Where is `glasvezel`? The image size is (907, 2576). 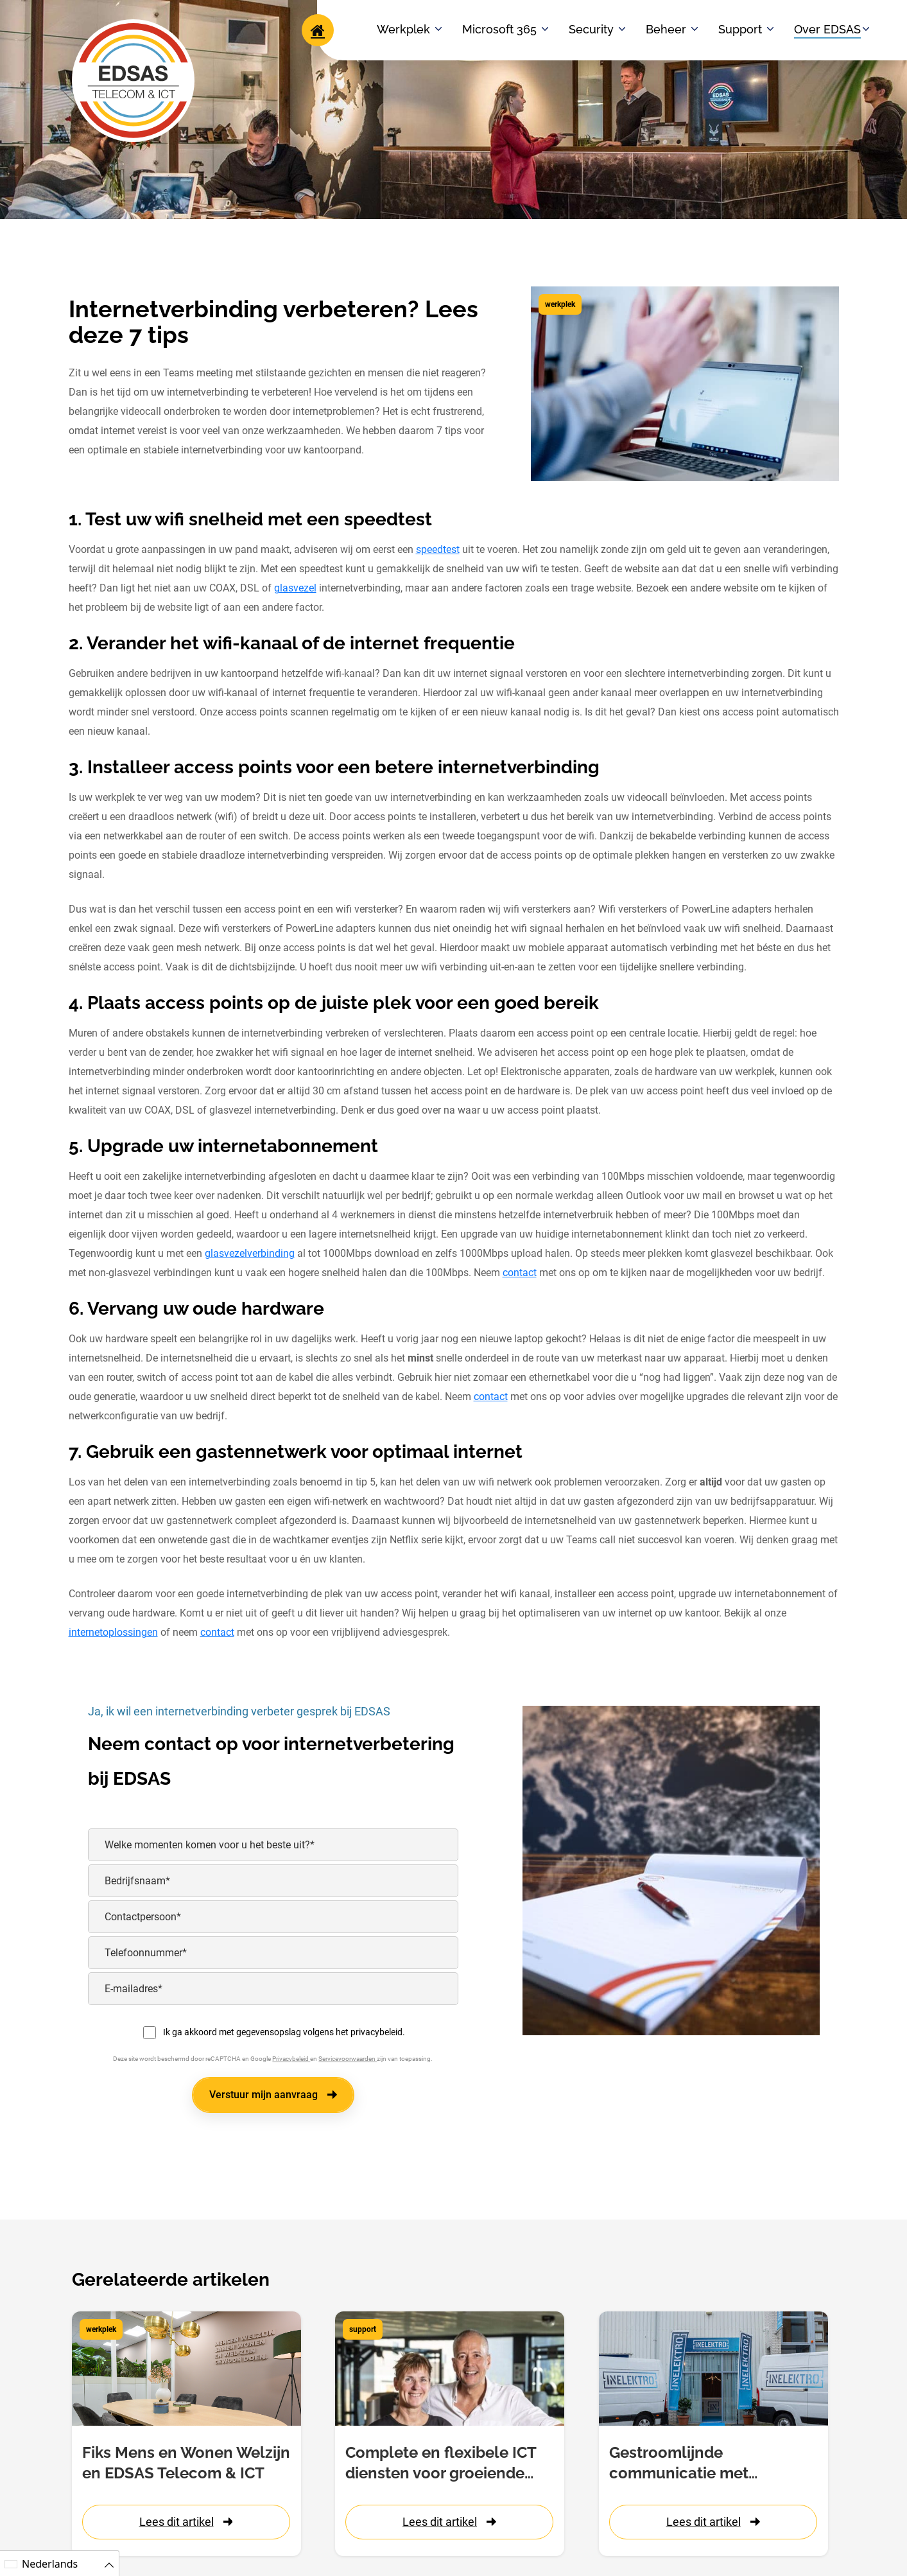 glasvezel is located at coordinates (295, 588).